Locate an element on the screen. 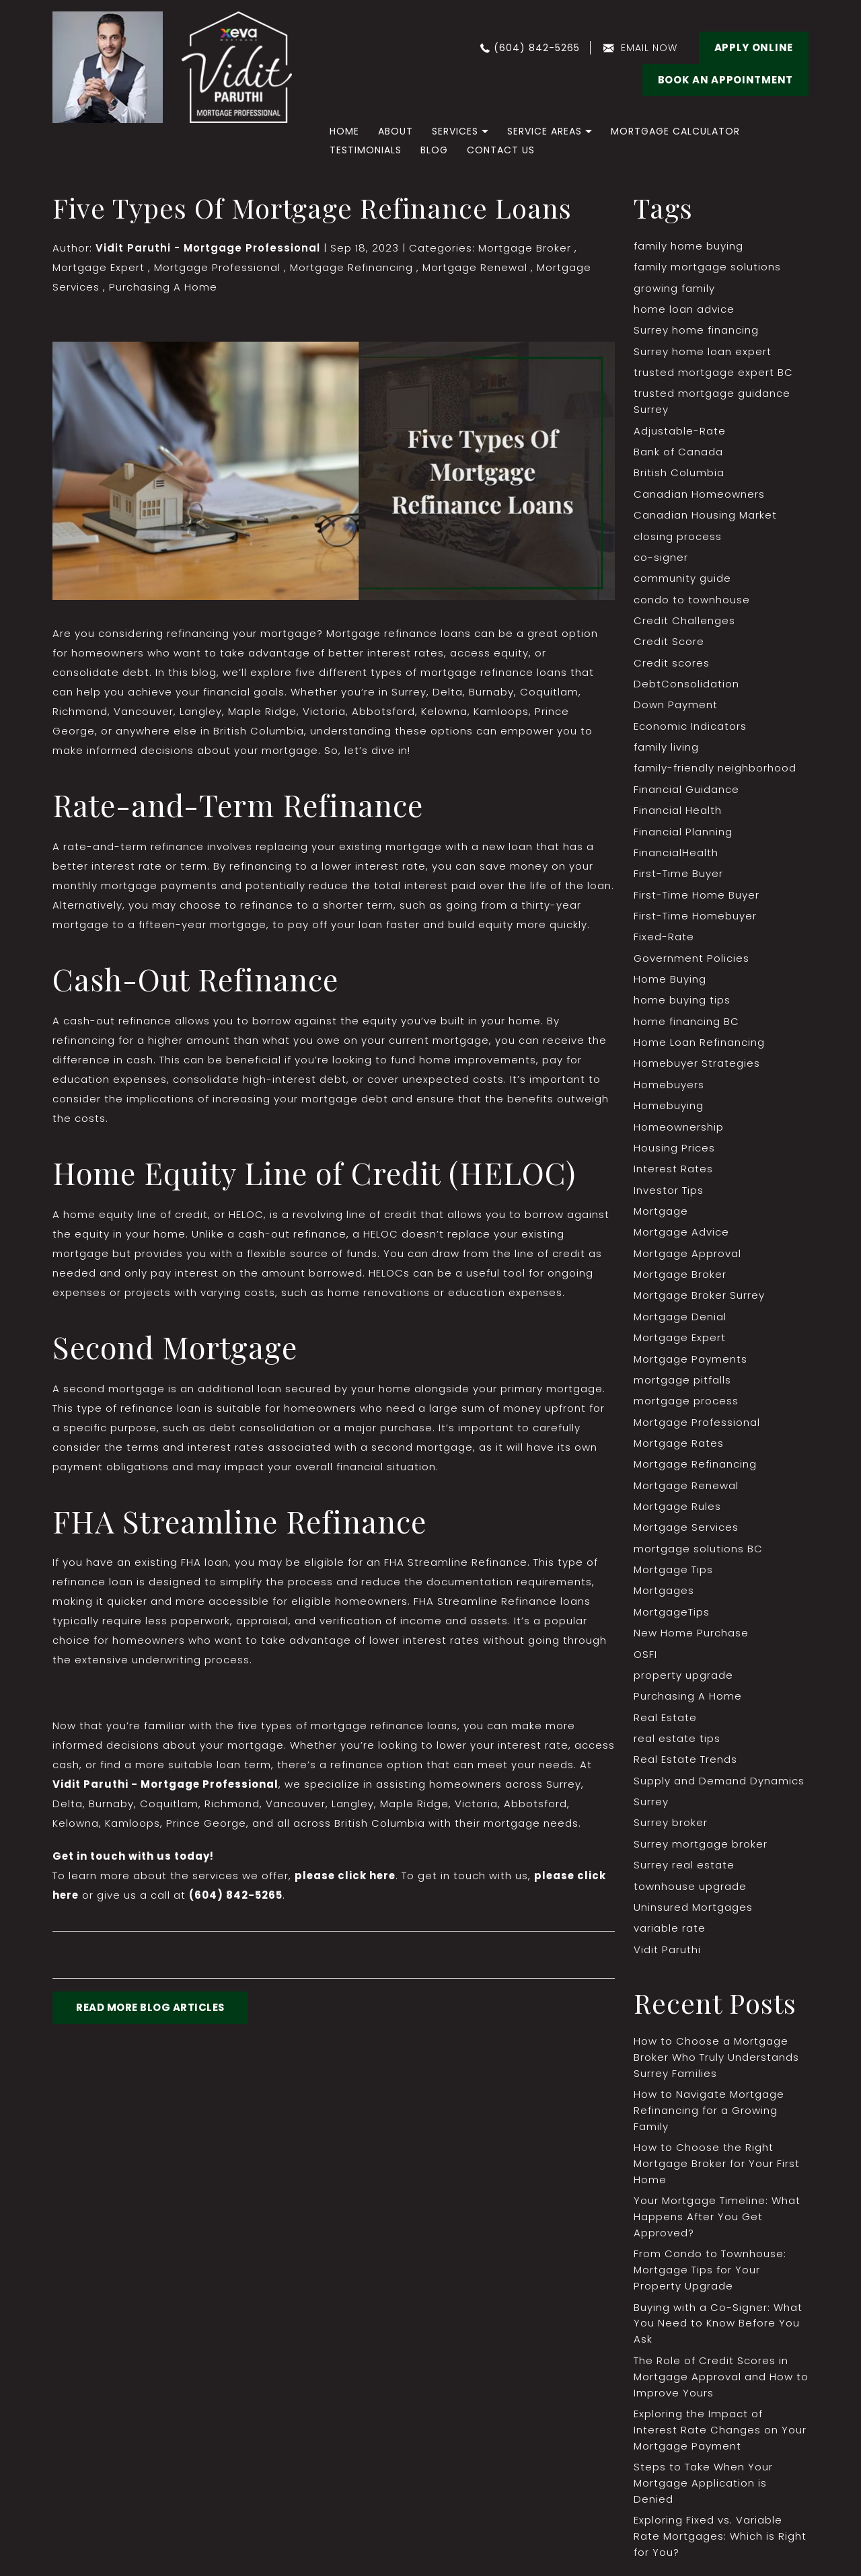 Image resolution: width=861 pixels, height=2576 pixels. Homebuying is located at coordinates (669, 1109).